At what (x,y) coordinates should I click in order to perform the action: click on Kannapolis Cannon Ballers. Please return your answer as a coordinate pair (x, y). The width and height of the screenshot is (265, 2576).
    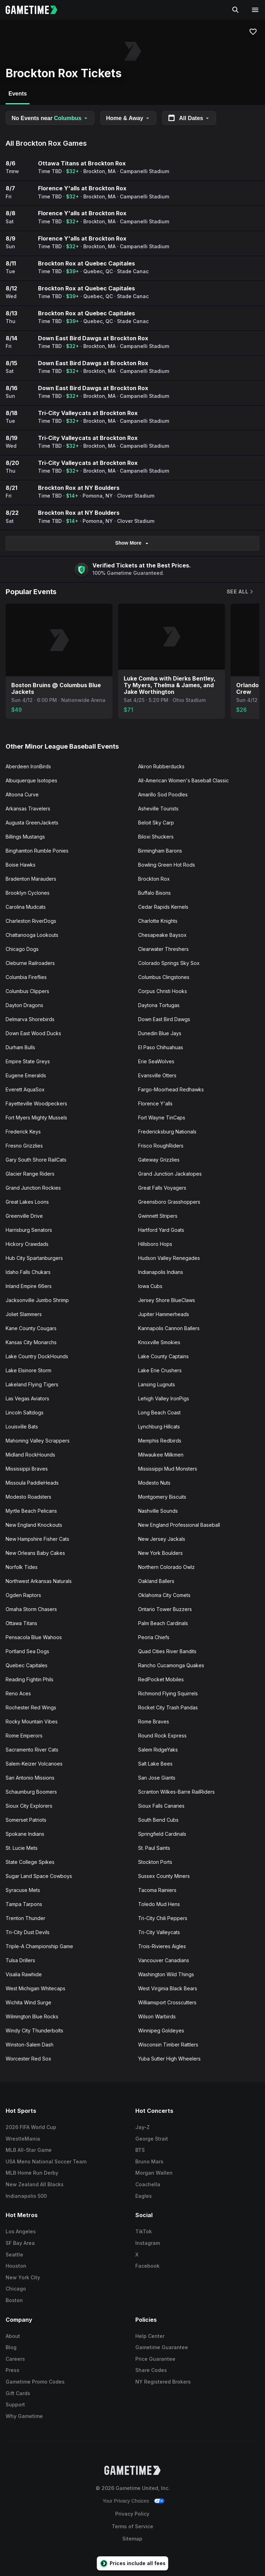
    Looking at the image, I should click on (169, 1328).